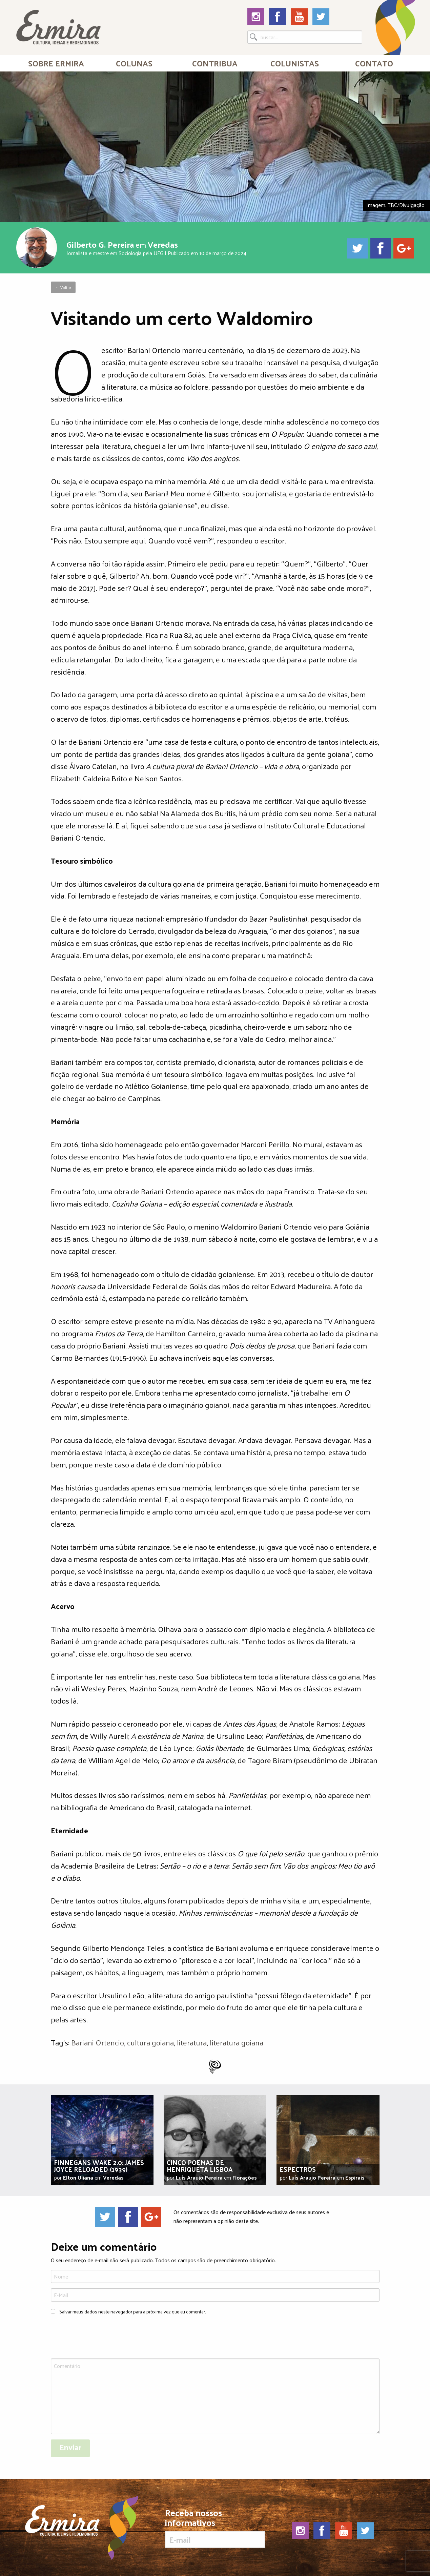  What do you see at coordinates (132, 2311) in the screenshot?
I see `Salvar meus dados neste navegador para a próxima vez que eu comentar.` at bounding box center [132, 2311].